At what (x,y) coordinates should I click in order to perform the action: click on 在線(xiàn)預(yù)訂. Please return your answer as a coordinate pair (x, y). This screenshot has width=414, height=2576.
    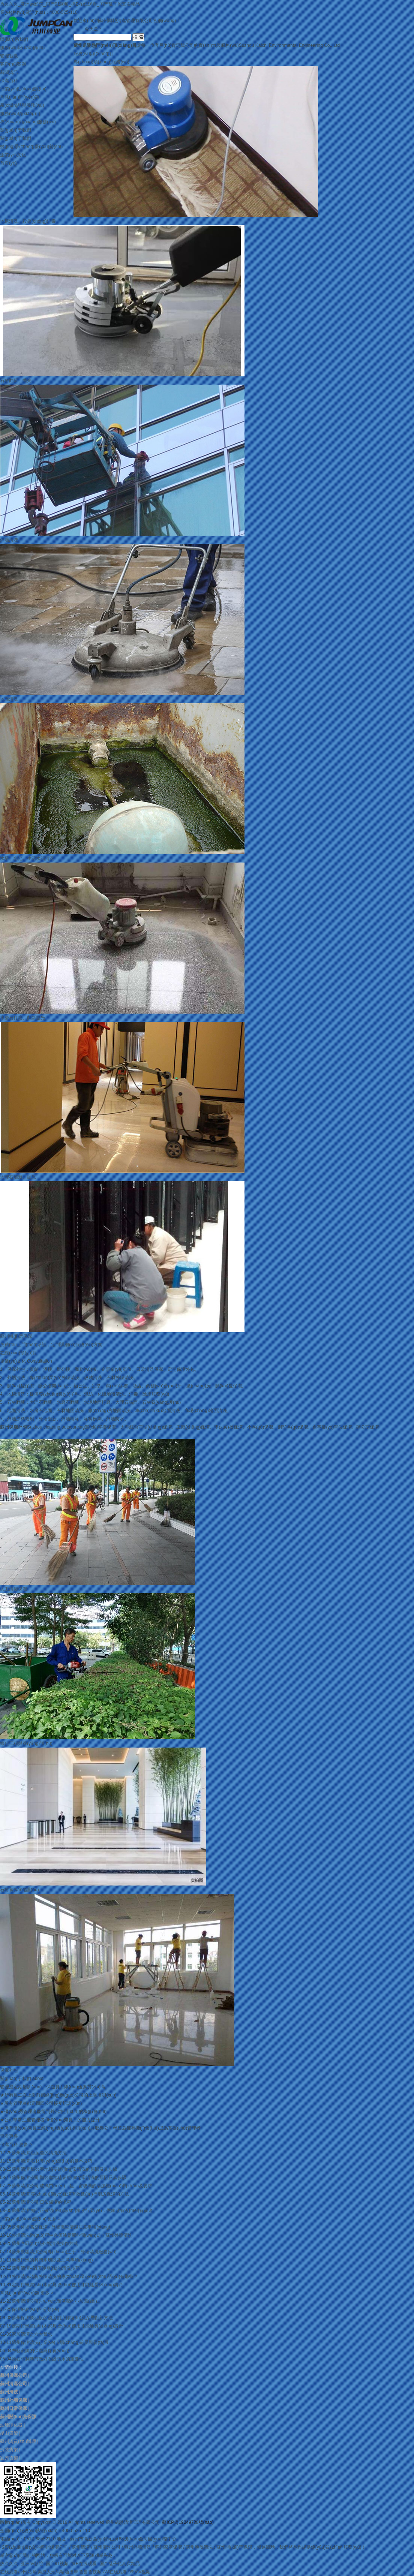
    Looking at the image, I should click on (18, 1352).